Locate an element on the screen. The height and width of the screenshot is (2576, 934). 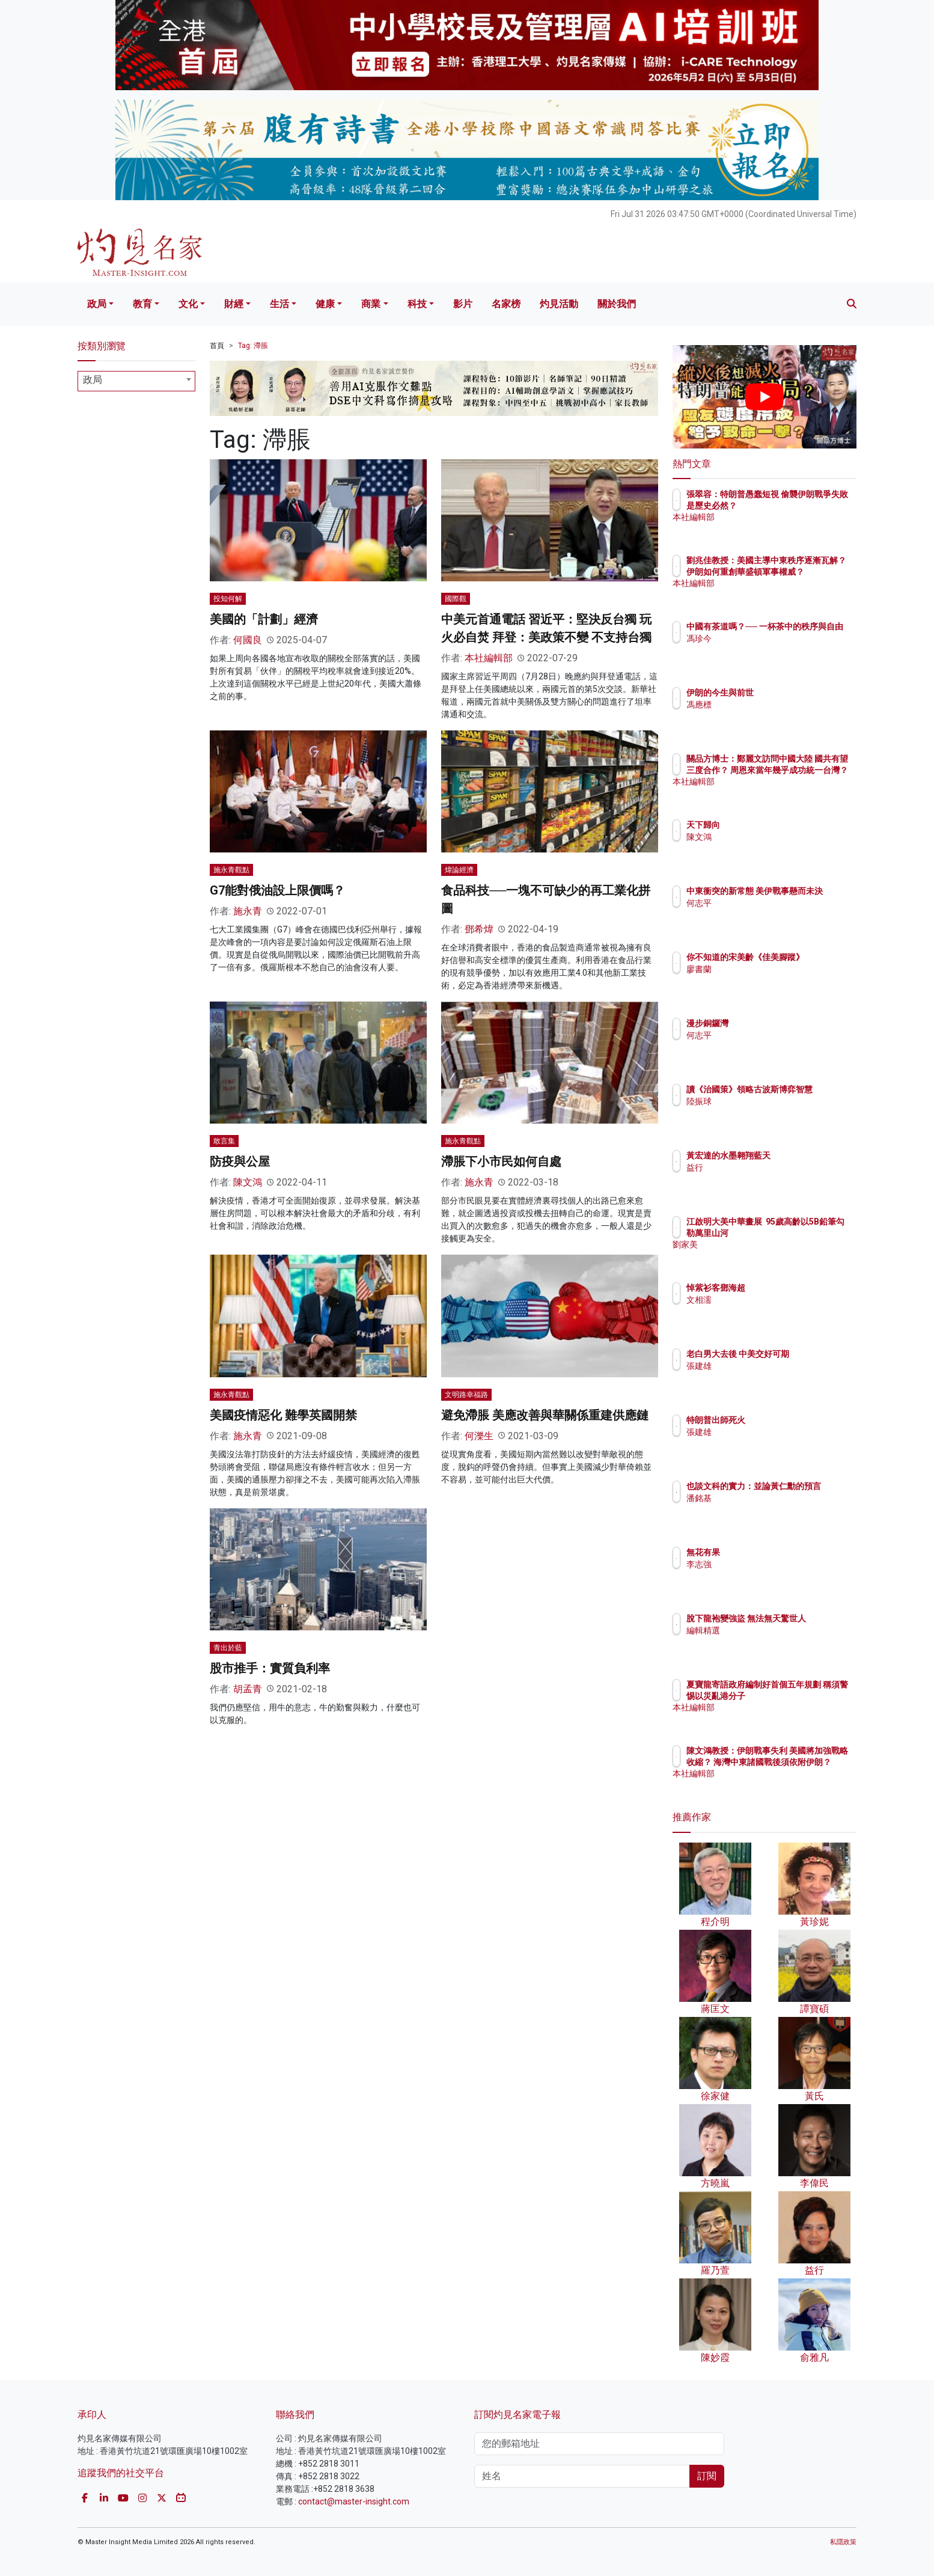
政局 is located at coordinates (96, 304).